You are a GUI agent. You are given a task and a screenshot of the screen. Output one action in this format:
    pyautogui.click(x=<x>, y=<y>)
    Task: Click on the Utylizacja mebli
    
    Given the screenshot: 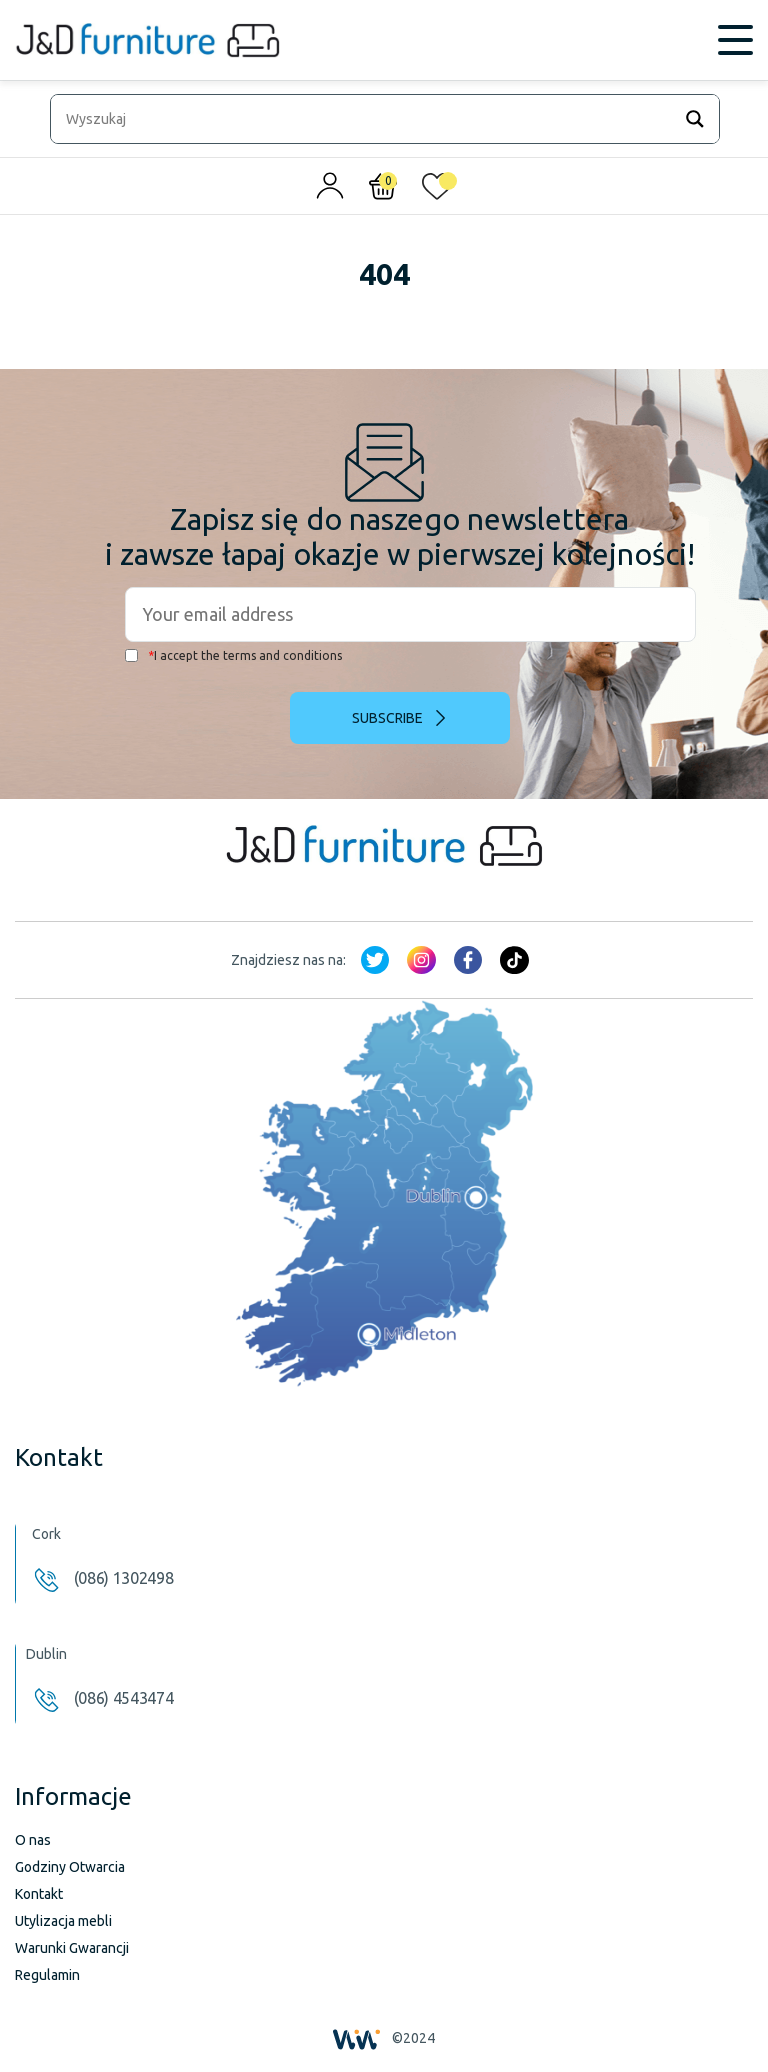 What is the action you would take?
    pyautogui.click(x=63, y=1921)
    